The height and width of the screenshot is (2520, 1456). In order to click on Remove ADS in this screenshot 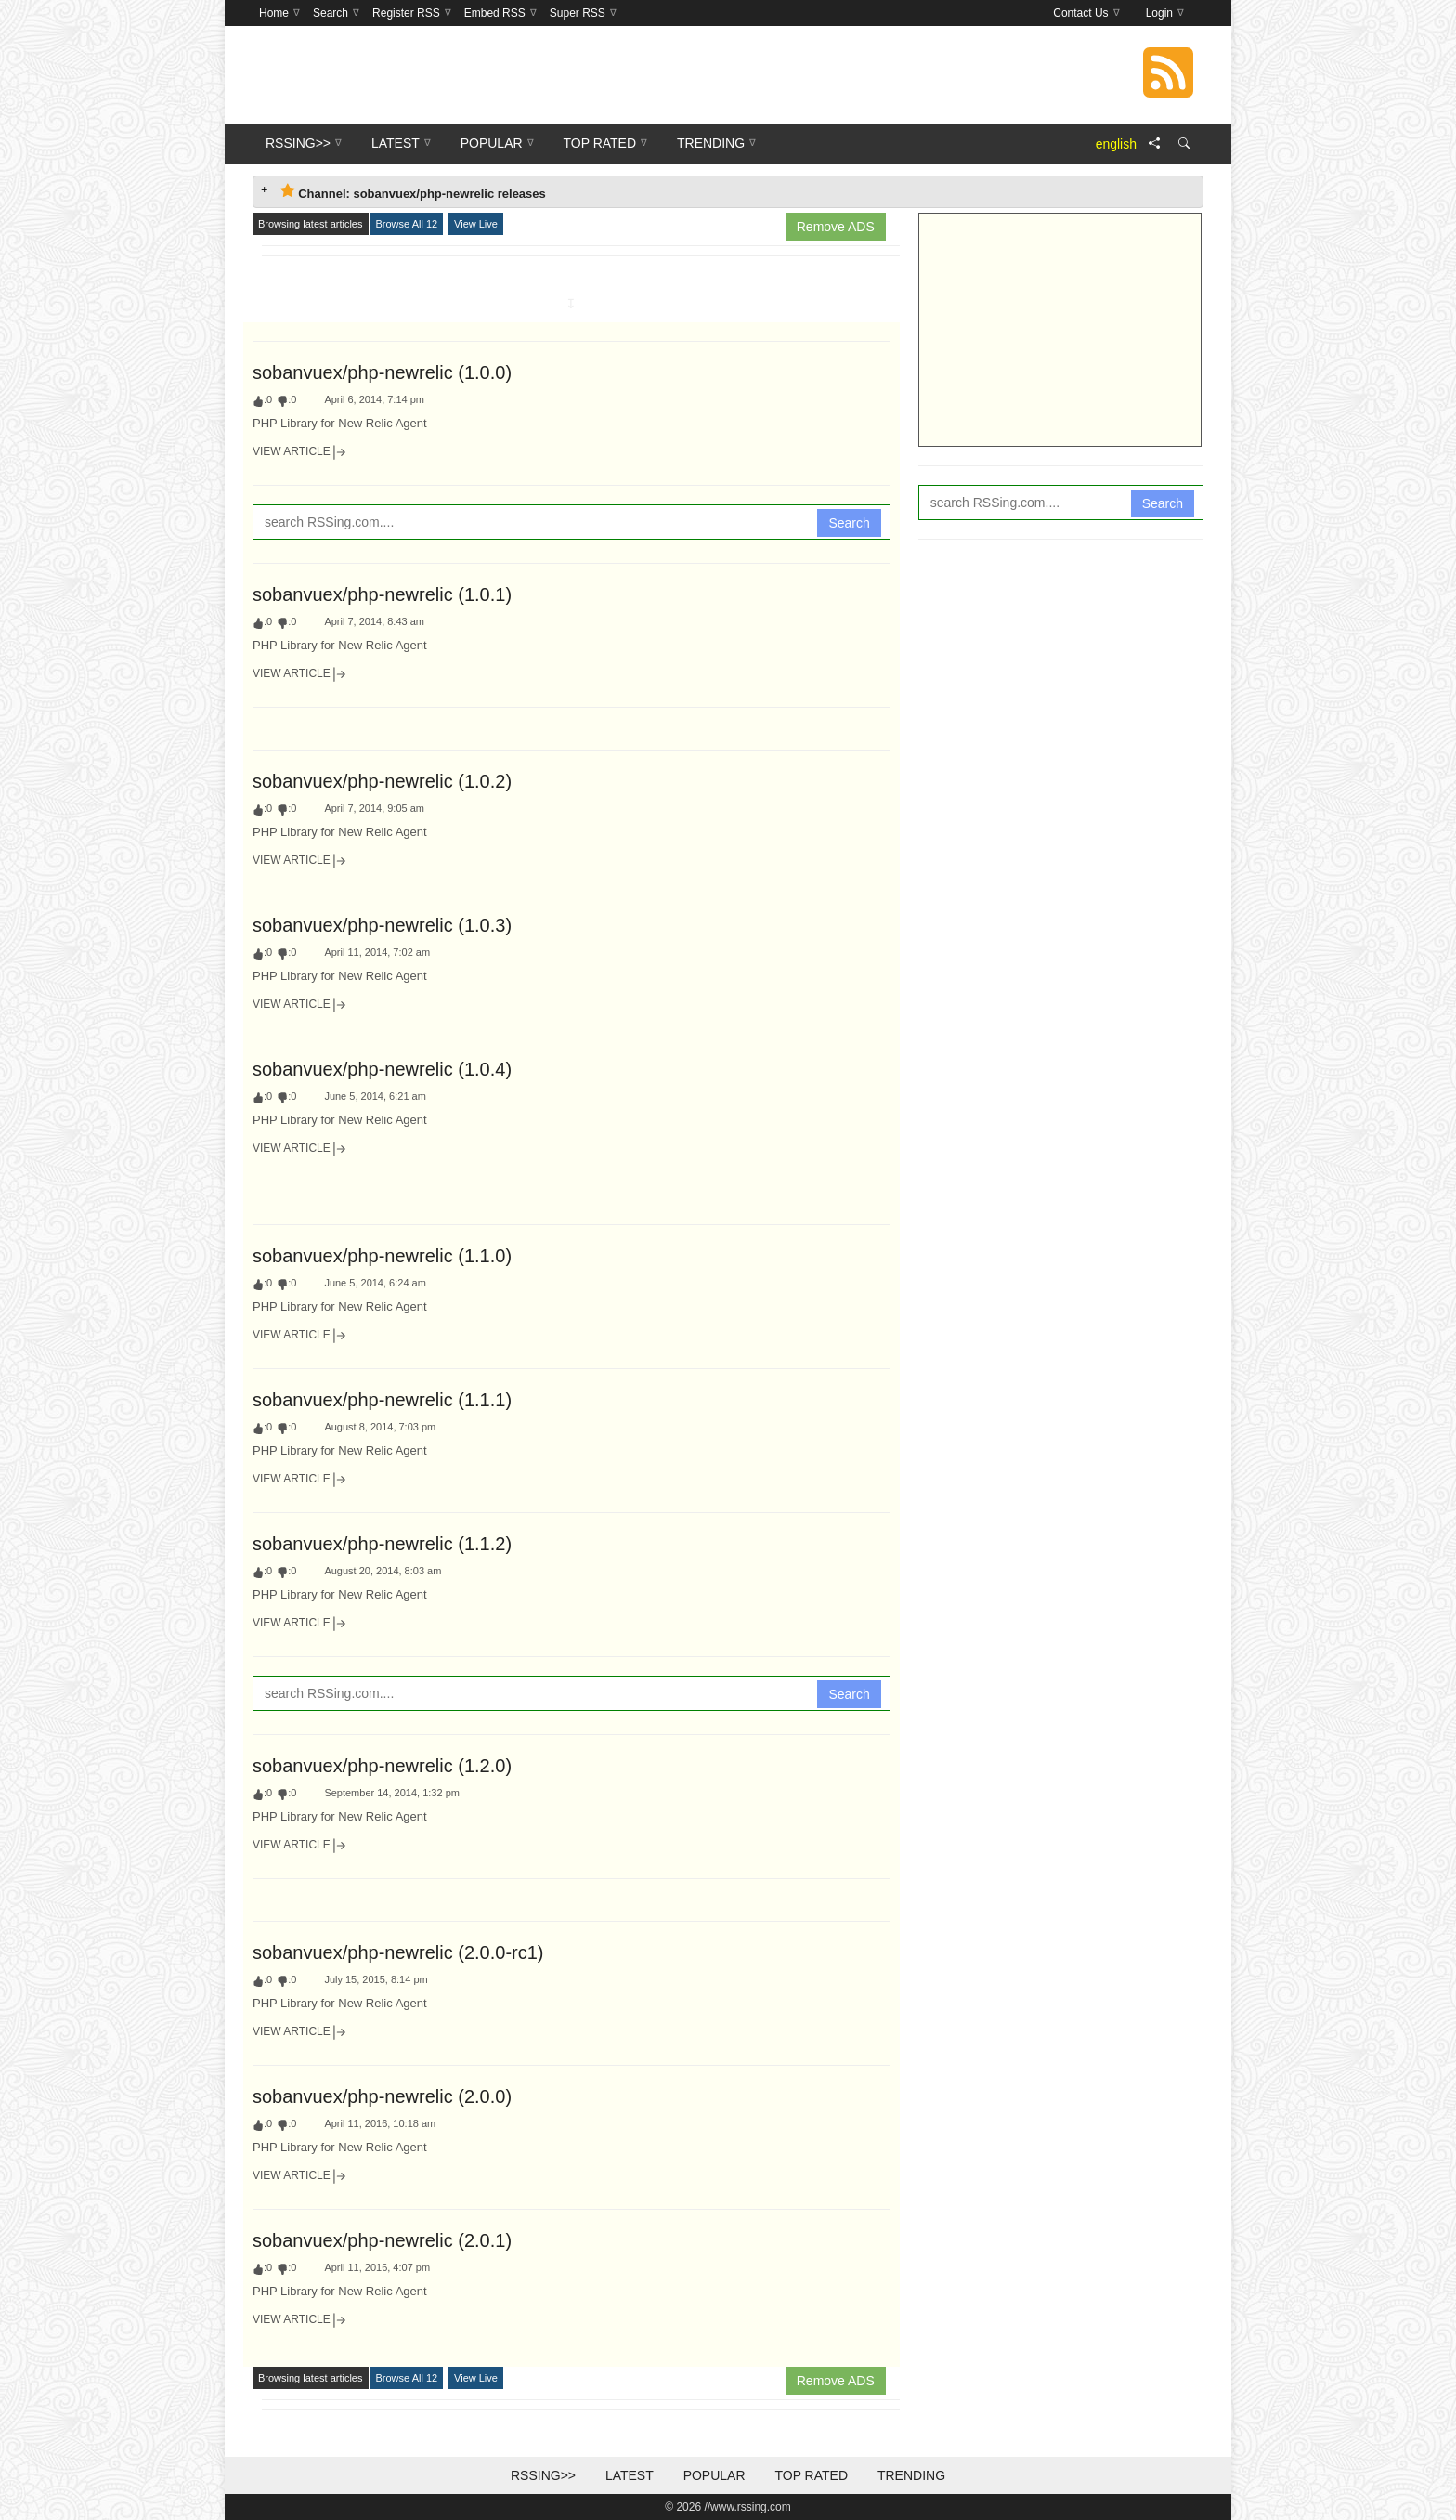, I will do `click(836, 226)`.